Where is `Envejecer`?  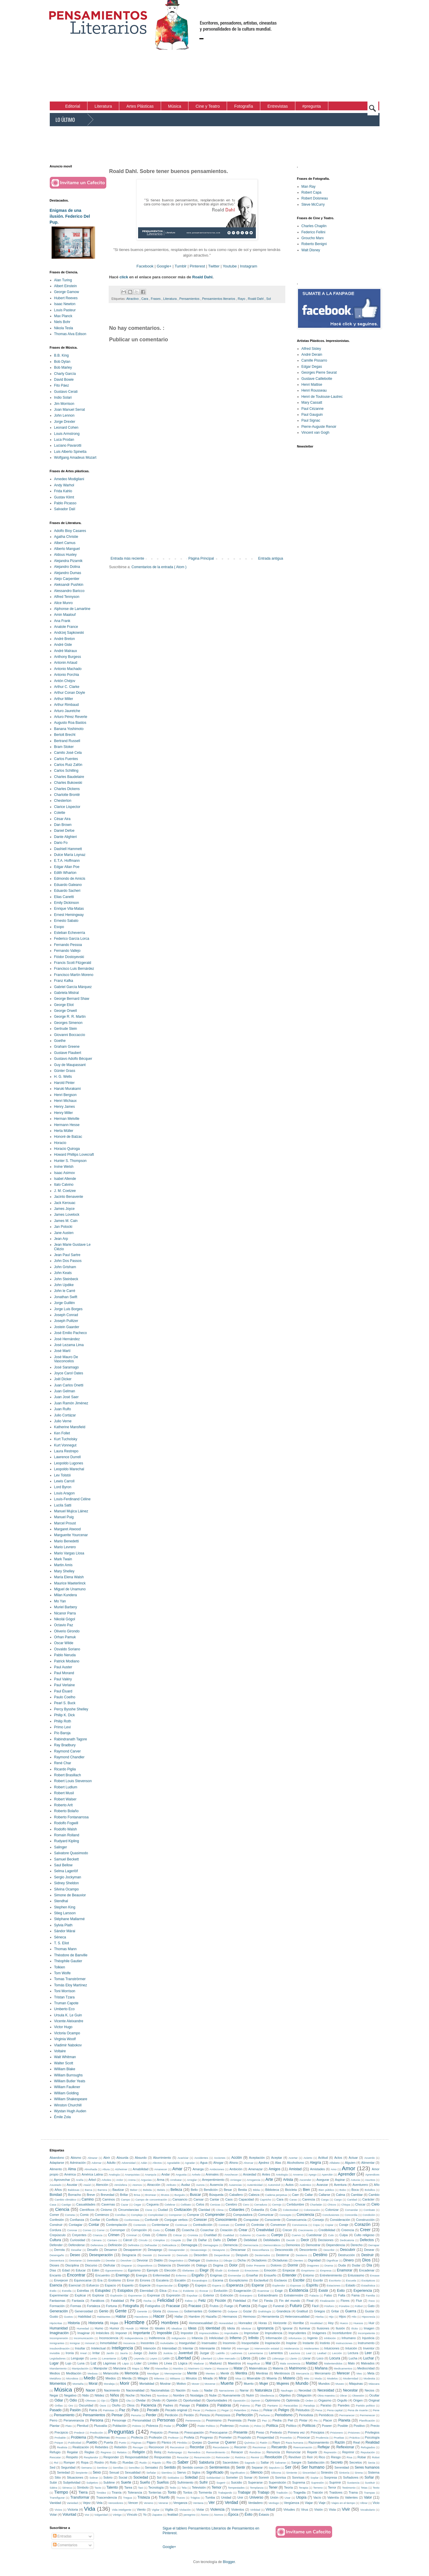
Envejecer is located at coordinates (61, 2280).